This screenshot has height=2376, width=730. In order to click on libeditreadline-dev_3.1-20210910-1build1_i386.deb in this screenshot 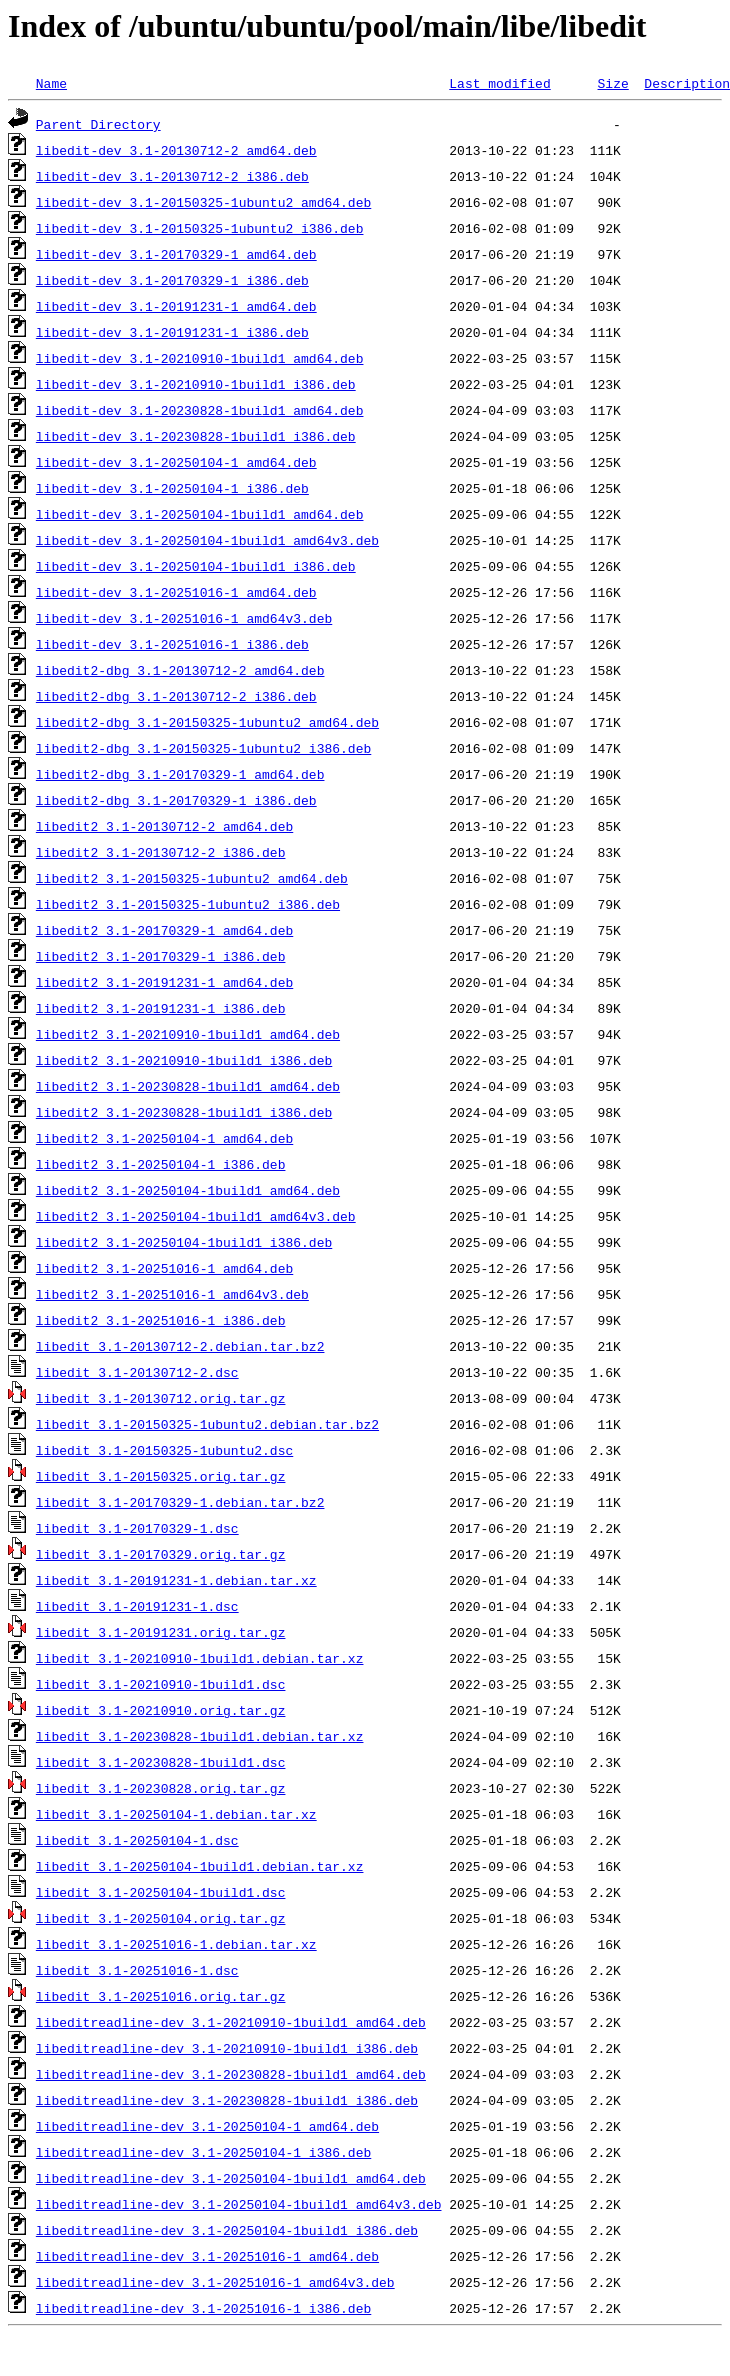, I will do `click(227, 2048)`.